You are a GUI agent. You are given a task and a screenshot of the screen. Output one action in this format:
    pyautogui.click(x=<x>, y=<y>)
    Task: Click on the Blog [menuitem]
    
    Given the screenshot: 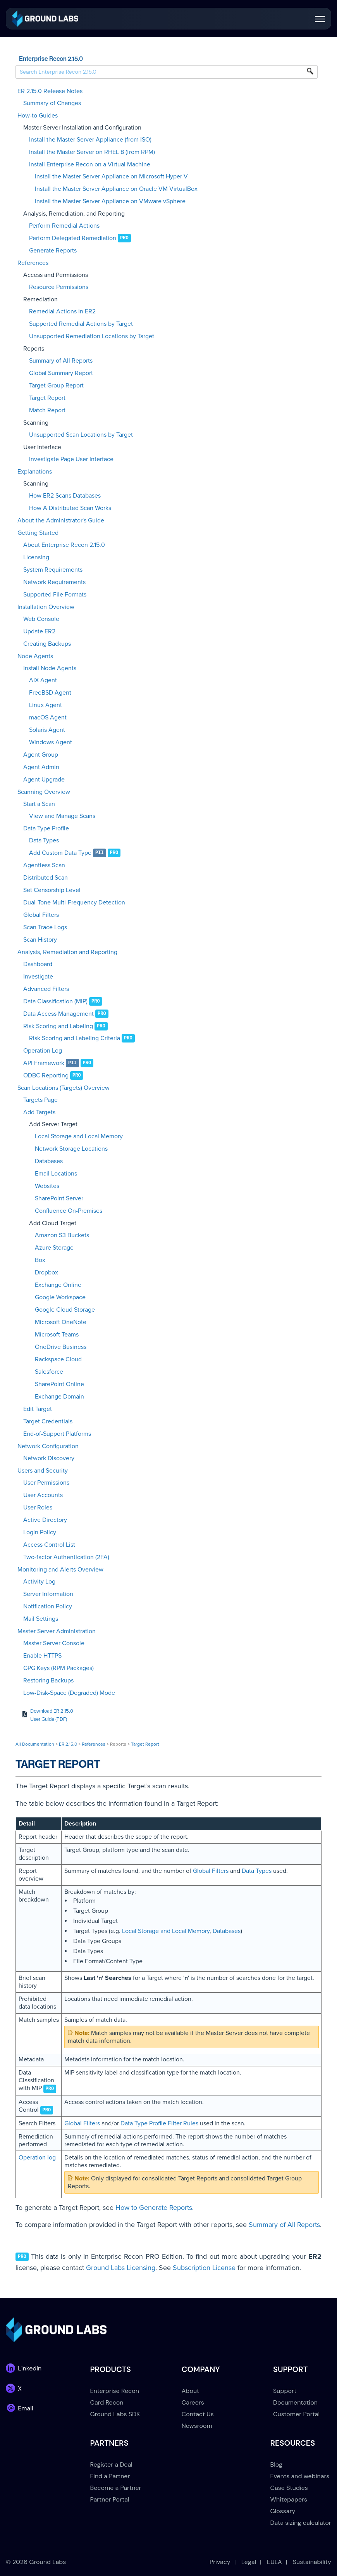 What is the action you would take?
    pyautogui.click(x=276, y=2464)
    